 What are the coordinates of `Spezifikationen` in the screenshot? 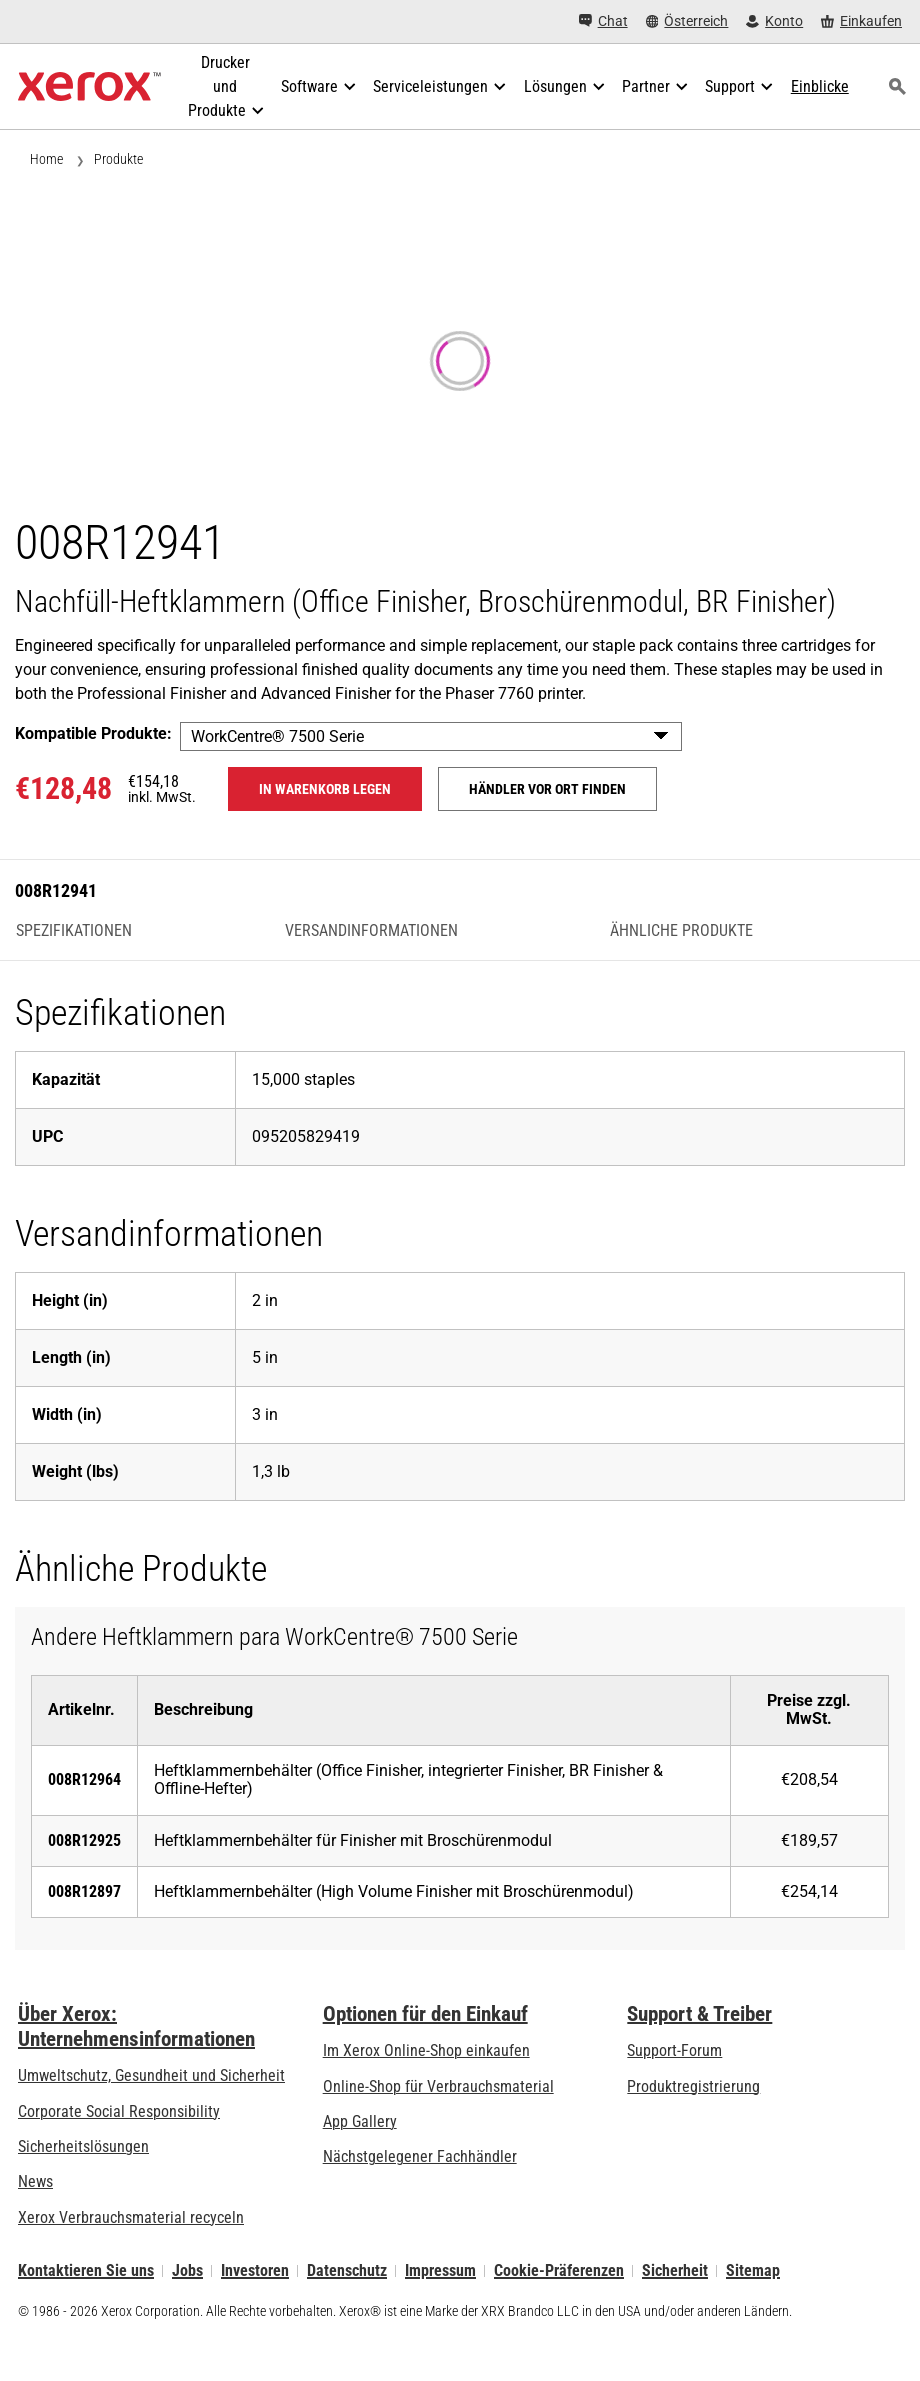 It's located at (74, 931).